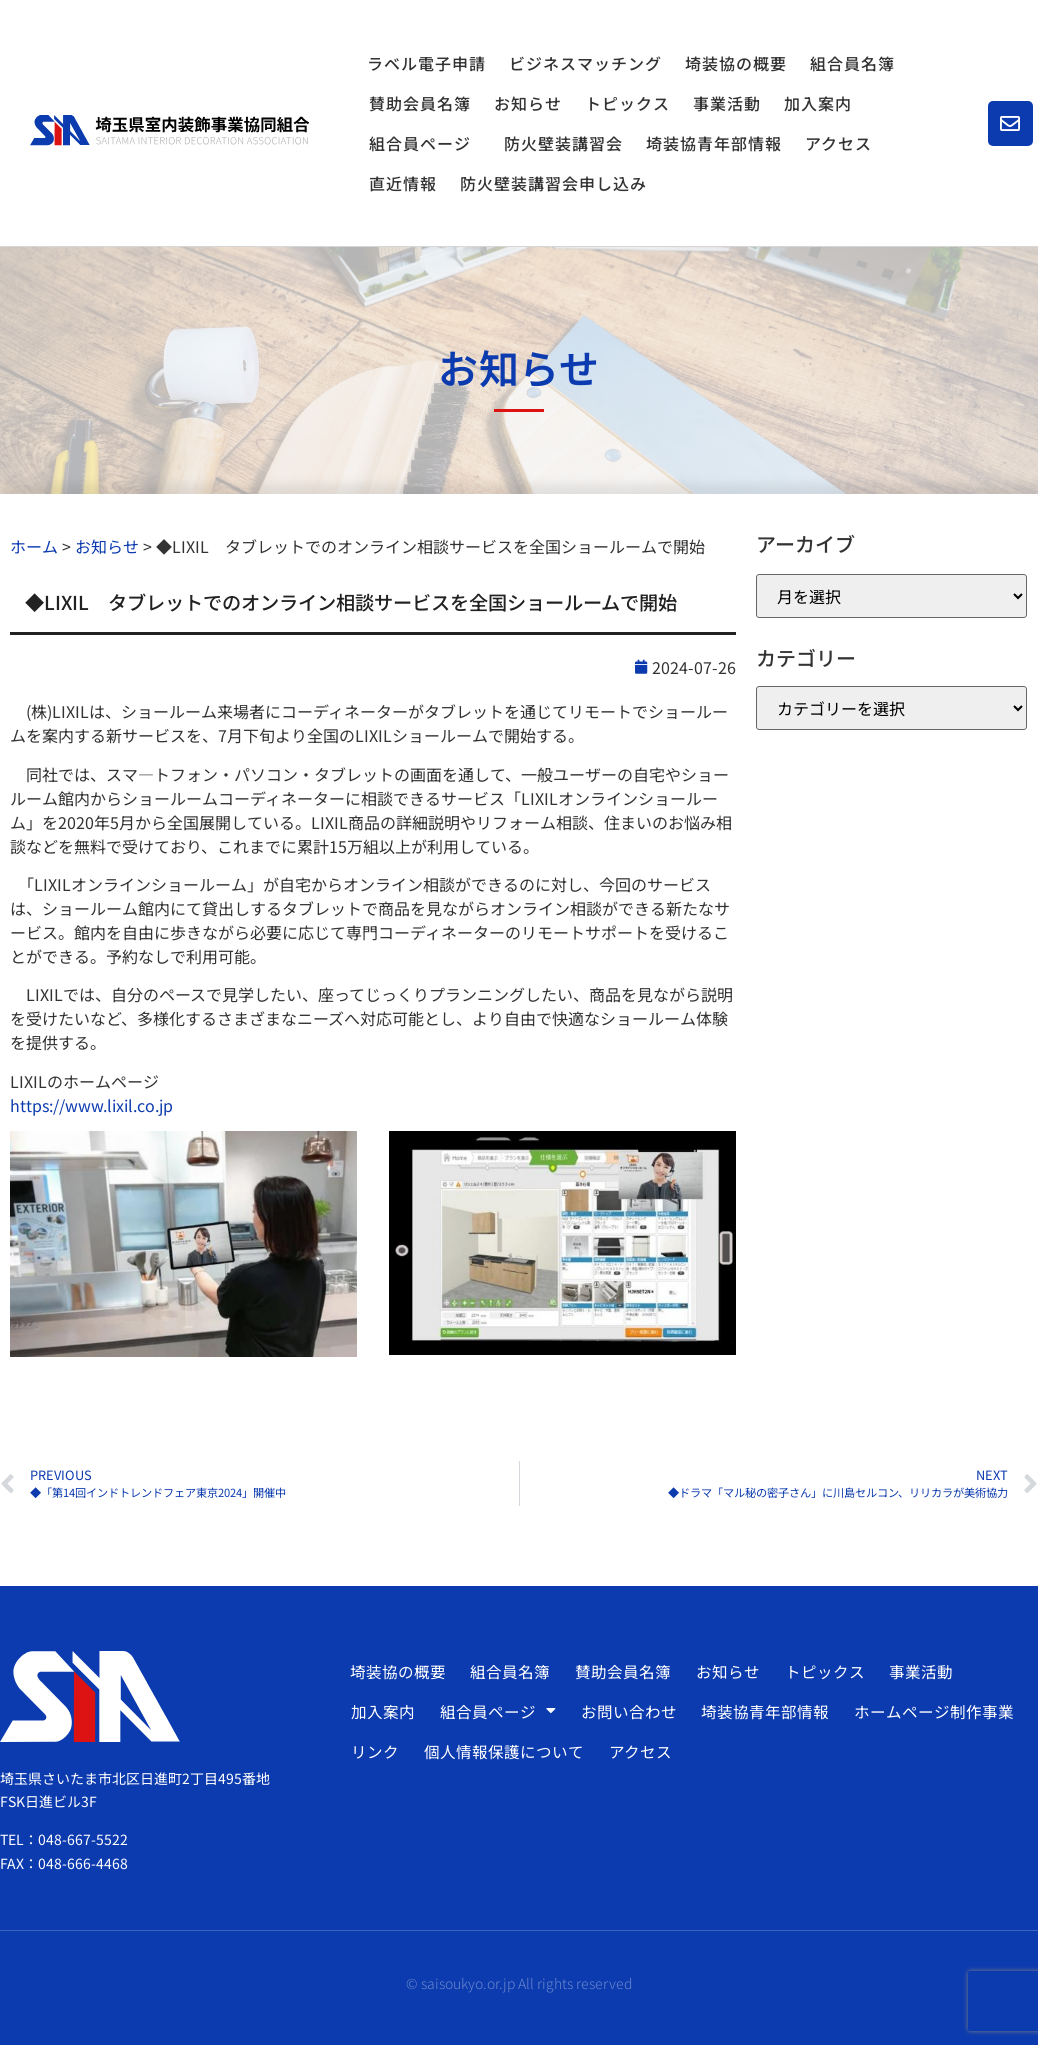  Describe the element at coordinates (169, 130) in the screenshot. I see `[SVG link]` at that location.